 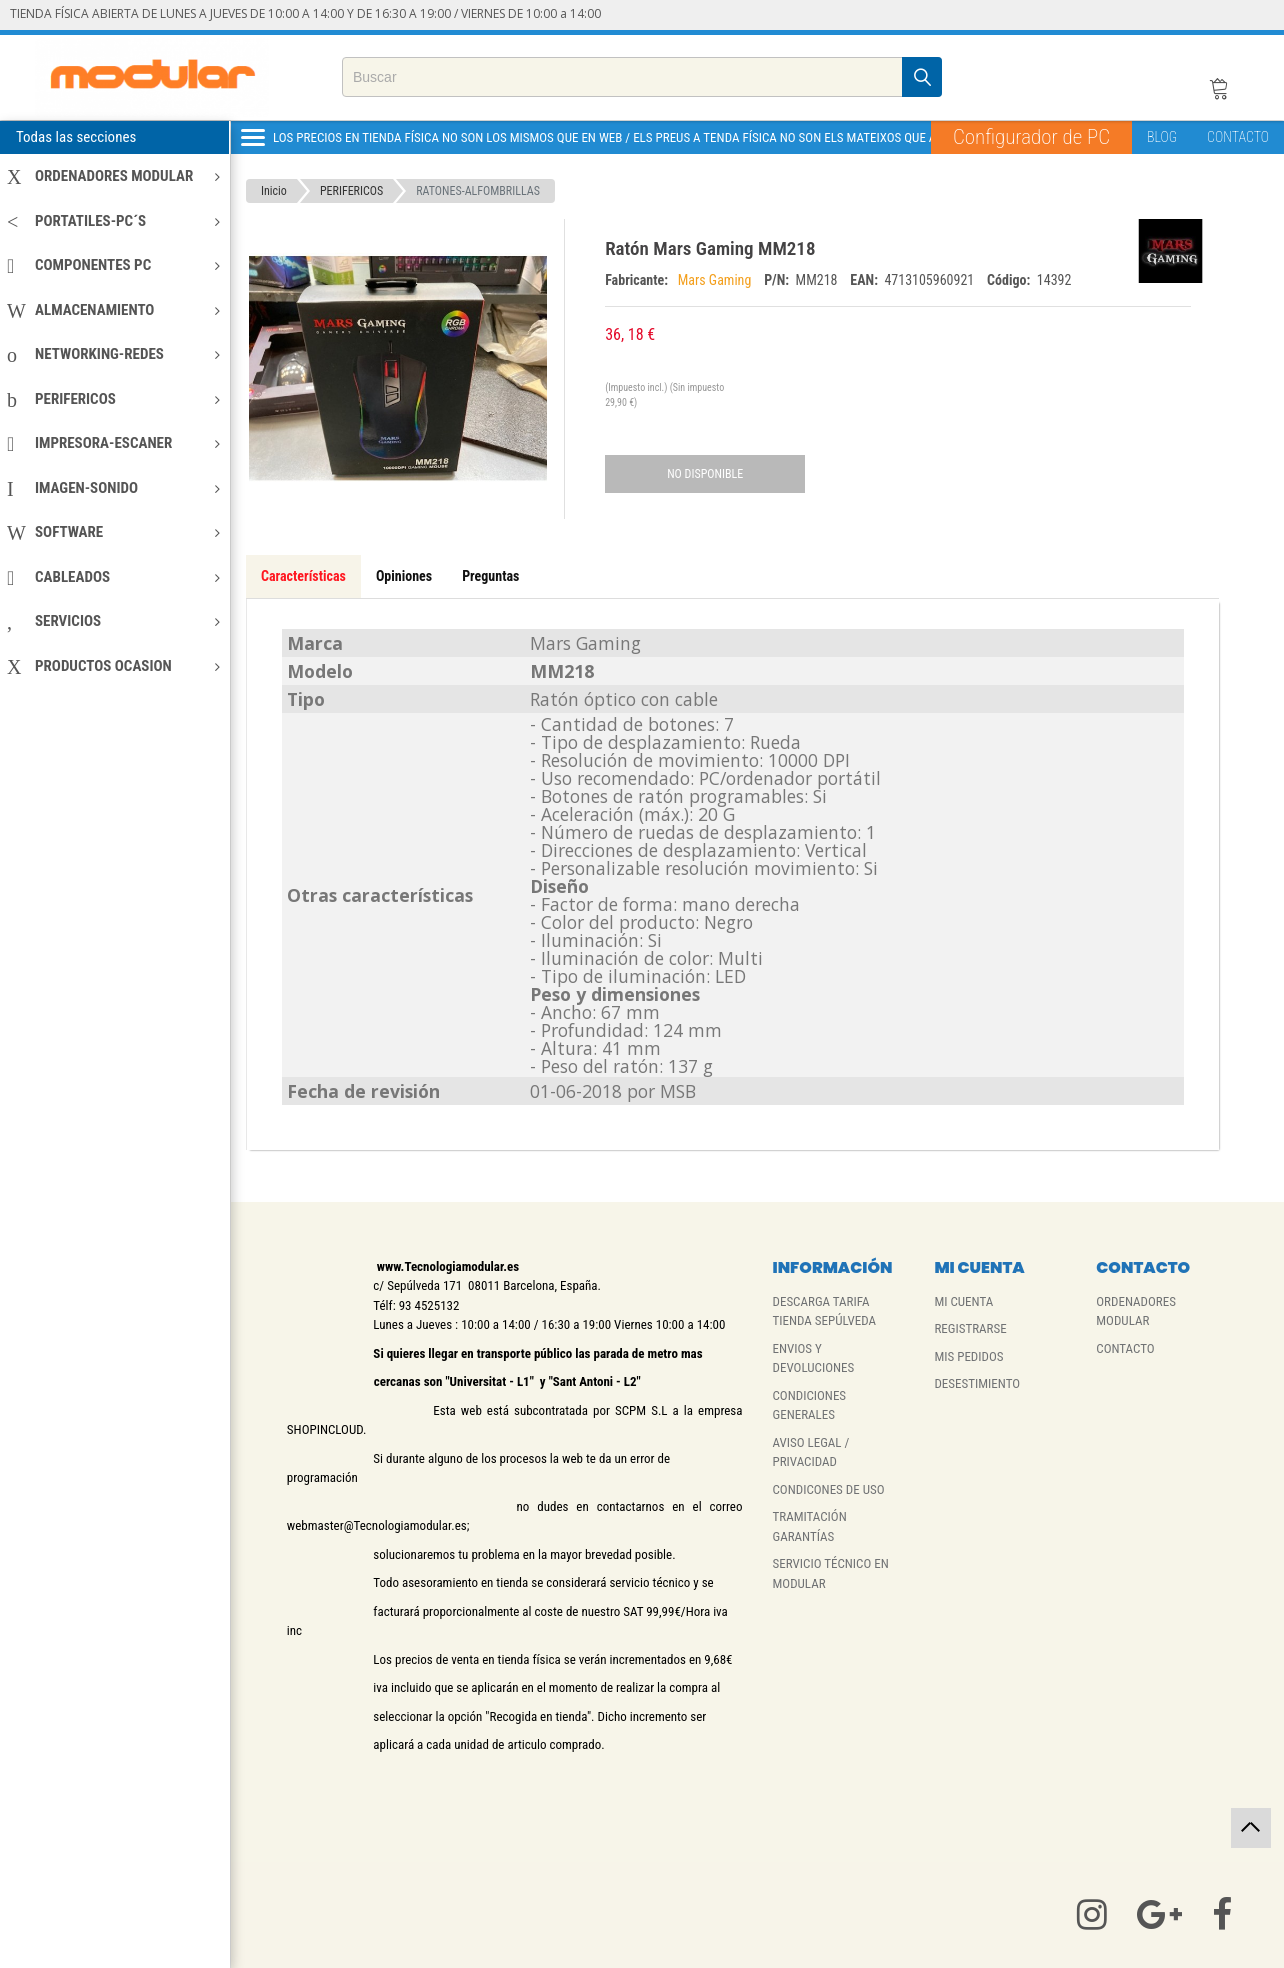 What do you see at coordinates (113, 265) in the screenshot?
I see `COMPONENTES PC` at bounding box center [113, 265].